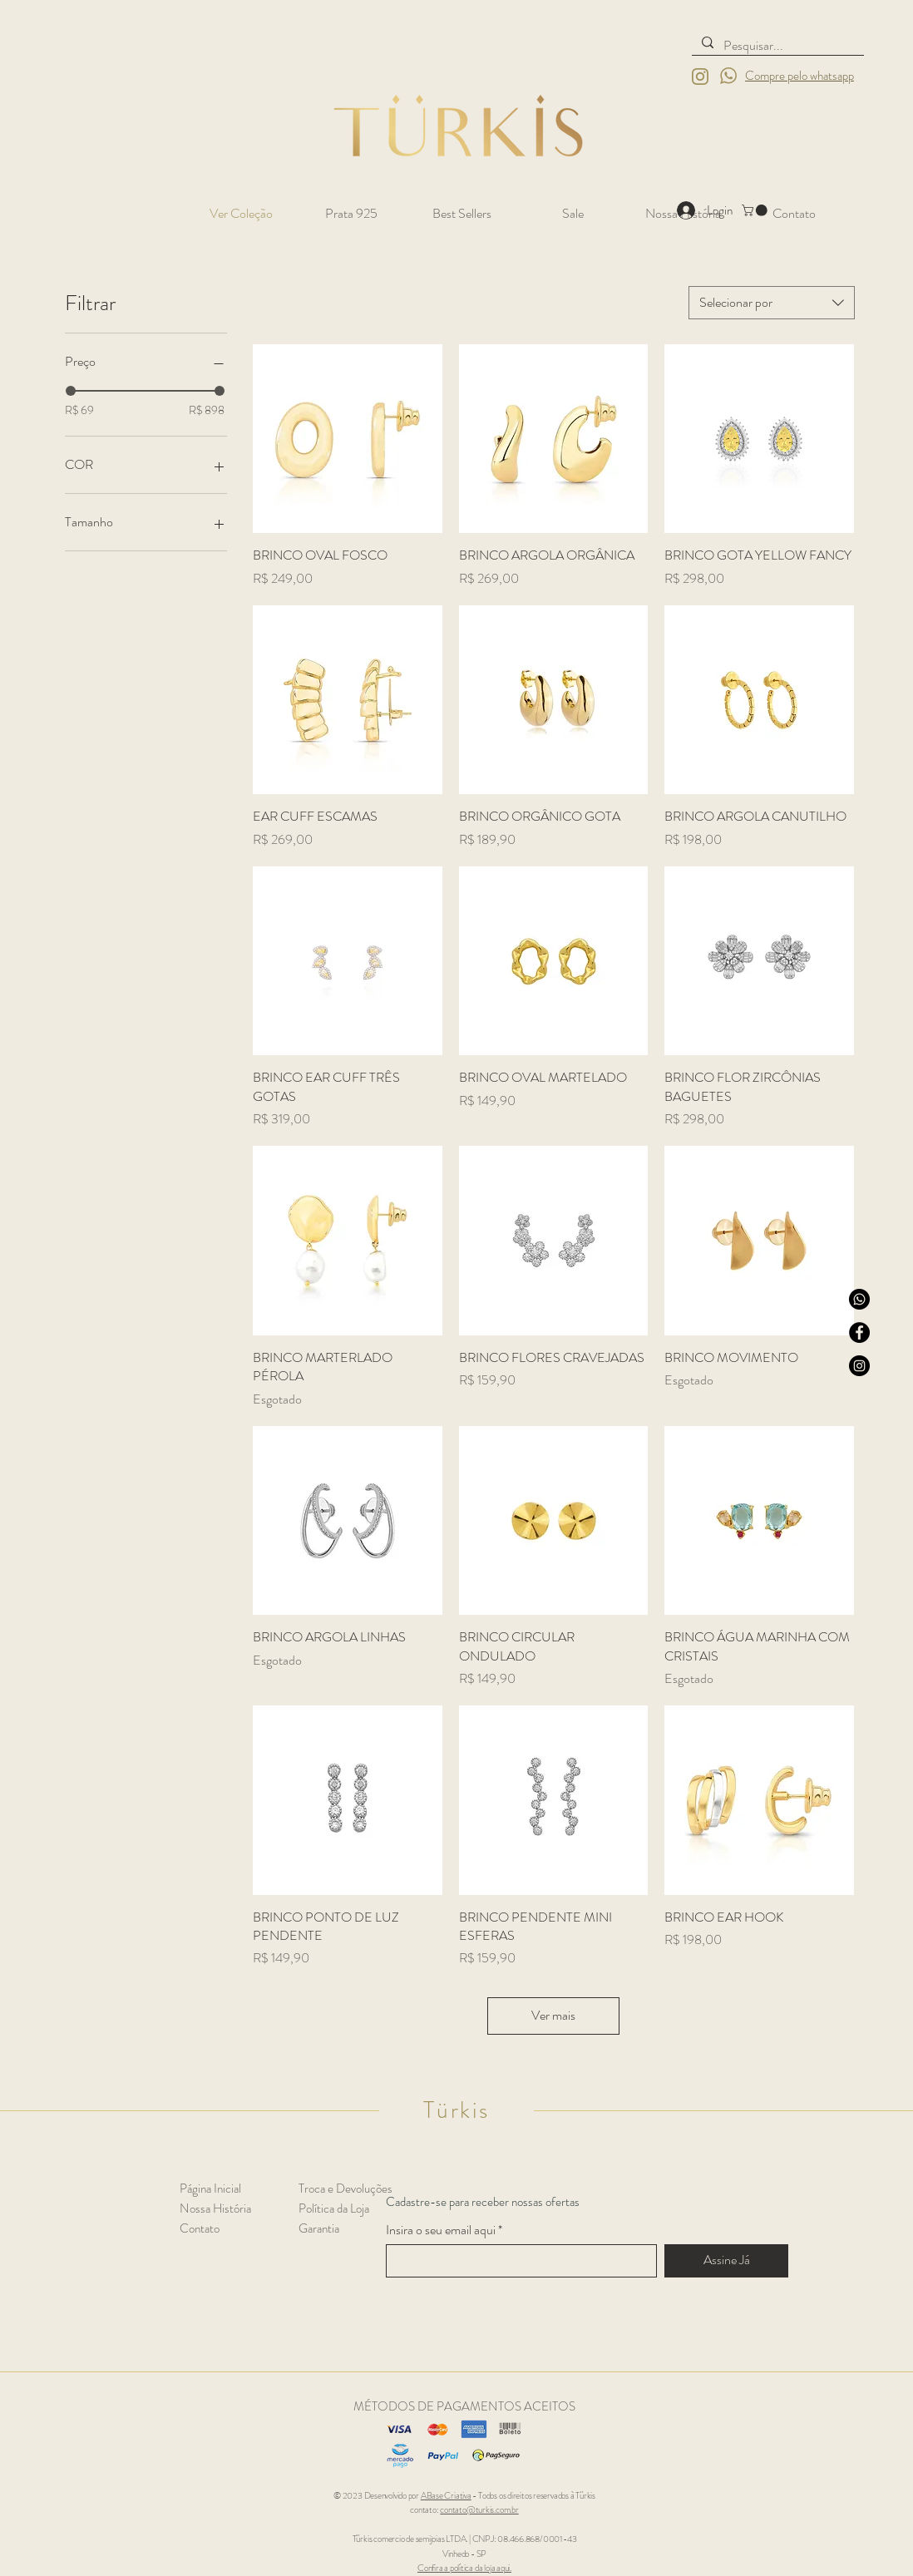 This screenshot has height=2576, width=913. Describe the element at coordinates (441, 2230) in the screenshot. I see `Insira o seu email aqui` at that location.